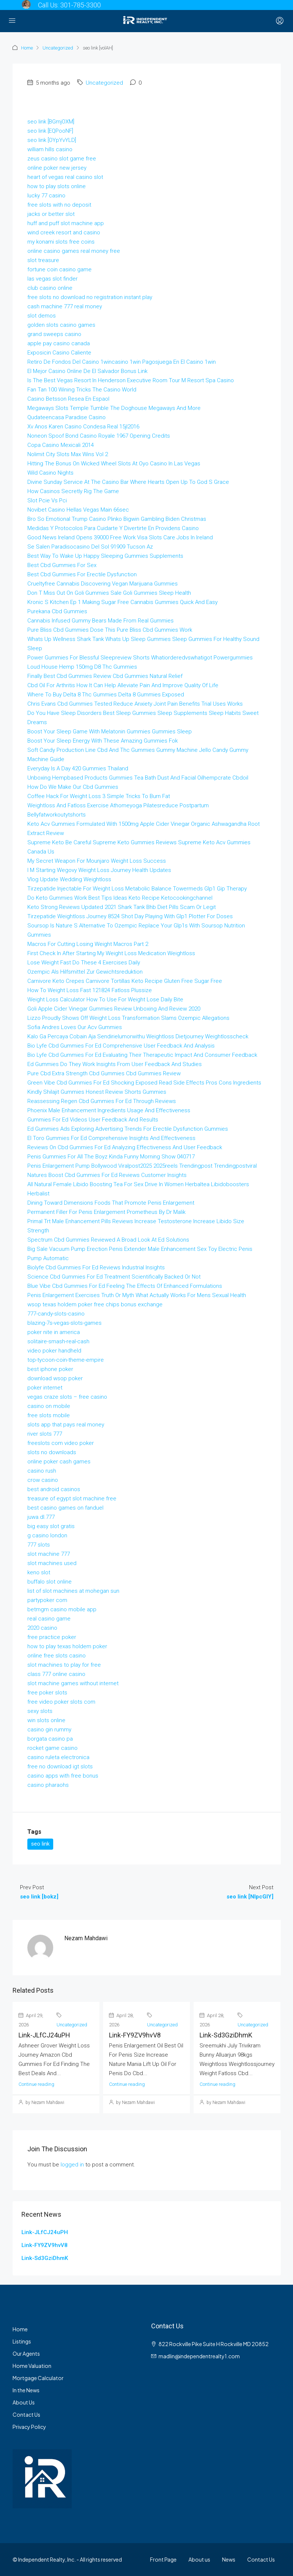  Describe the element at coordinates (128, 1018) in the screenshot. I see `Lizzo Proudly Shows Off Weight Loss Transformation Slams Ozempic Allegations` at that location.